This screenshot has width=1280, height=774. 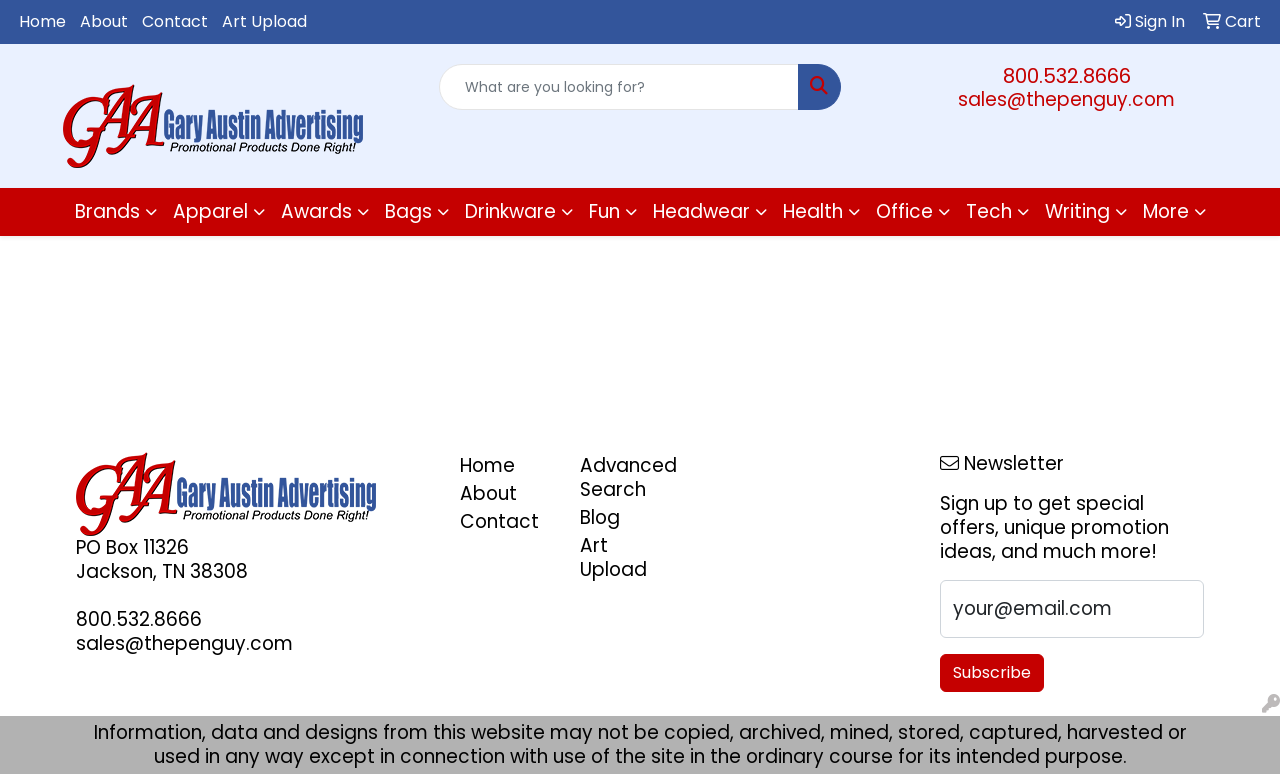 What do you see at coordinates (210, 211) in the screenshot?
I see `Apparel [button]` at bounding box center [210, 211].